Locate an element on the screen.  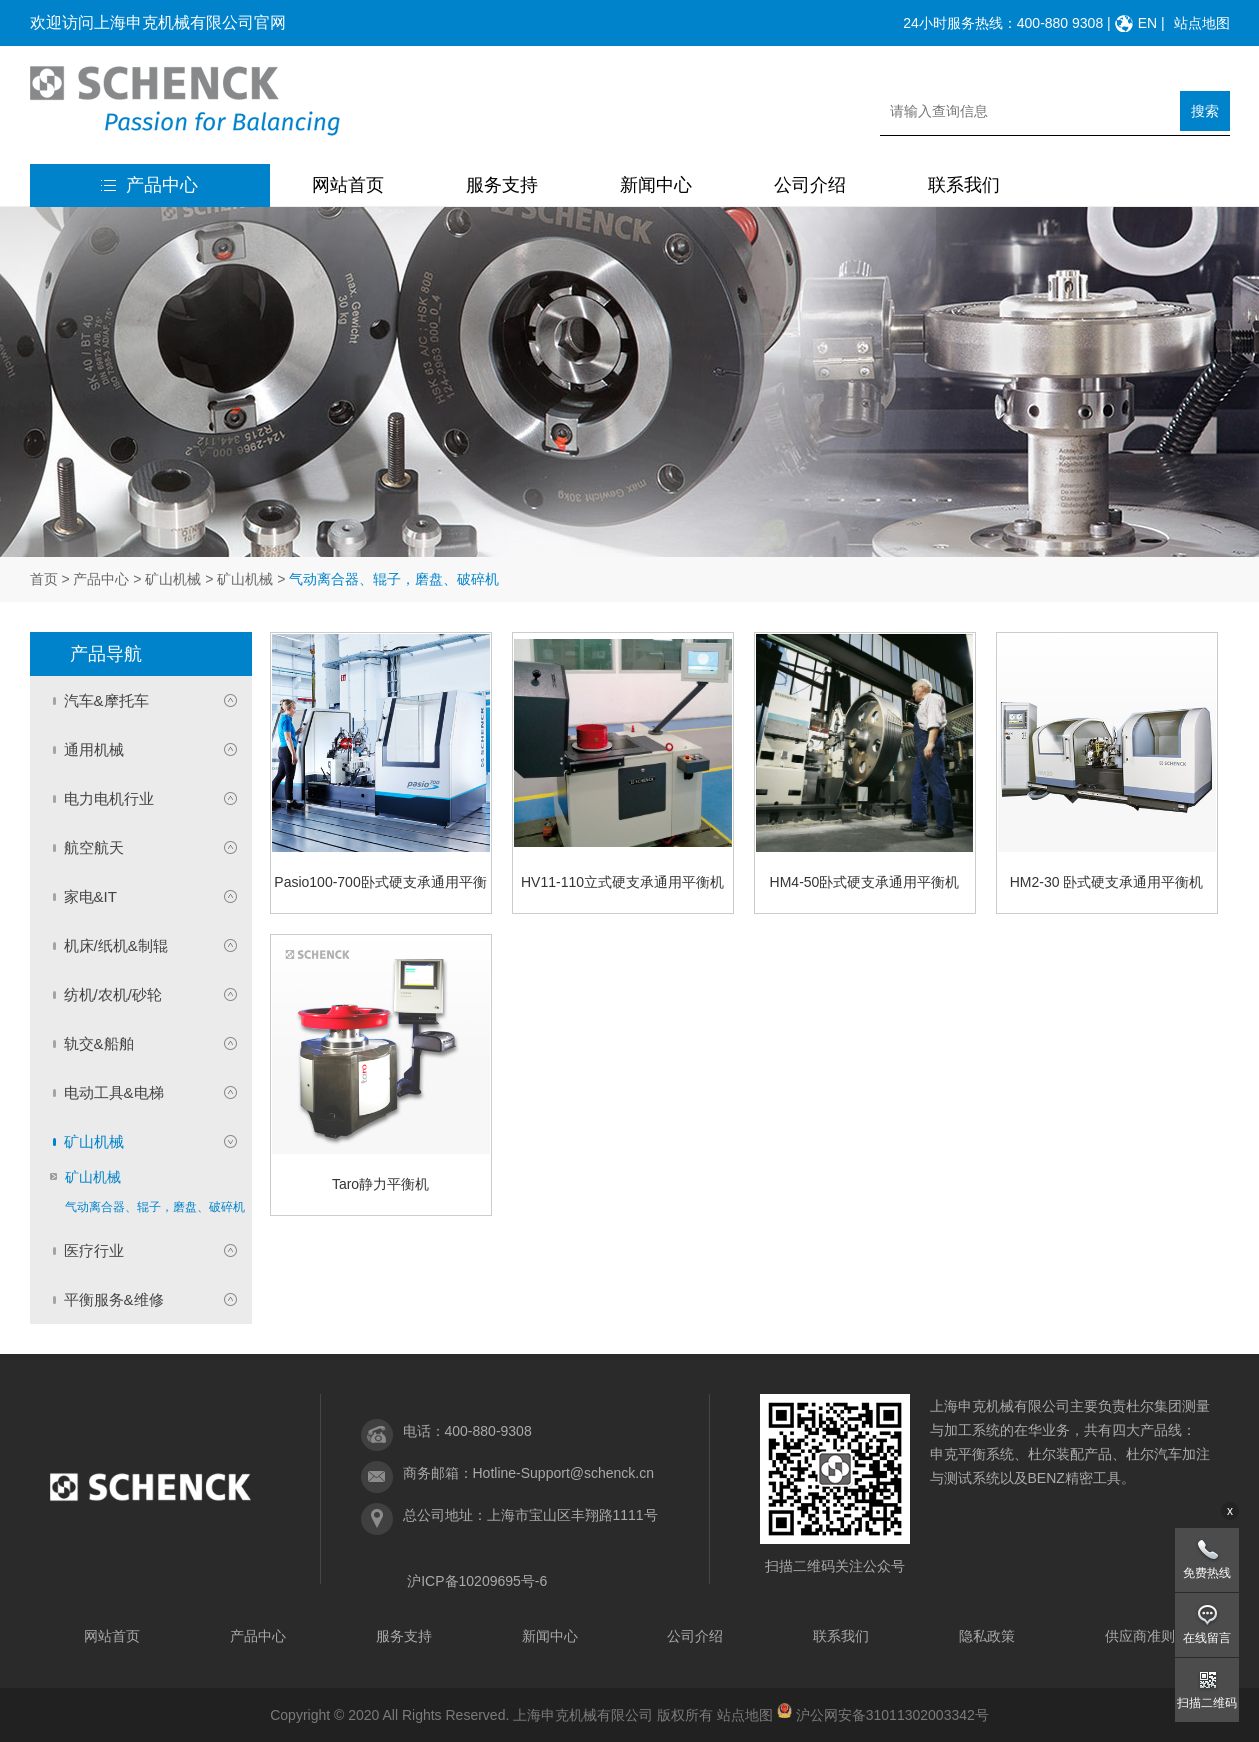
站点地图 is located at coordinates (1202, 23).